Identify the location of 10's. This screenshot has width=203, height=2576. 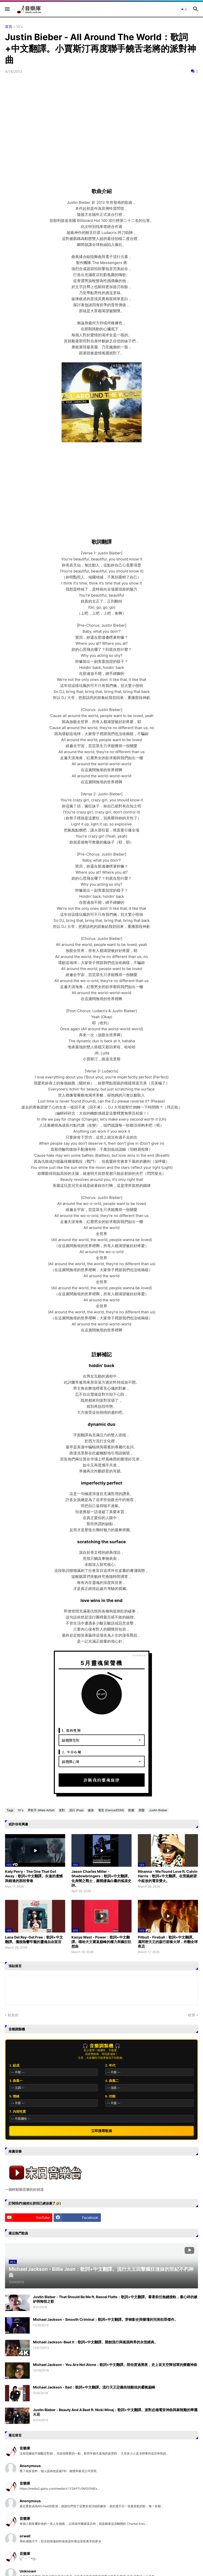
(19, 27).